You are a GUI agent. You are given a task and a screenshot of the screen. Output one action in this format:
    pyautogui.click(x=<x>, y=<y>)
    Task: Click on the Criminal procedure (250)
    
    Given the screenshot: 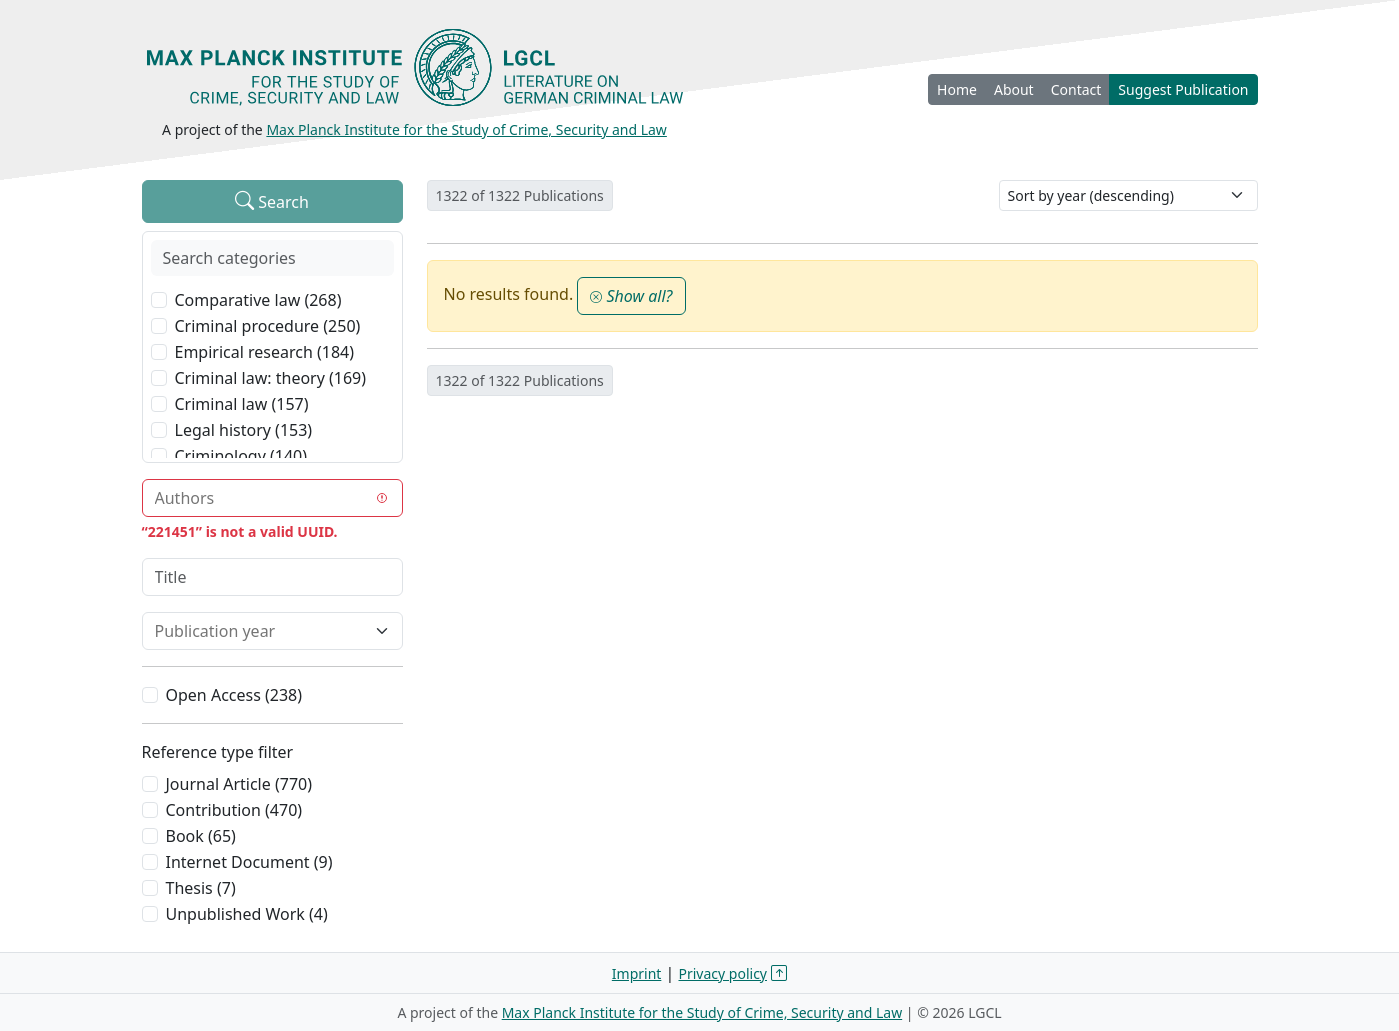 What is the action you would take?
    pyautogui.click(x=268, y=326)
    